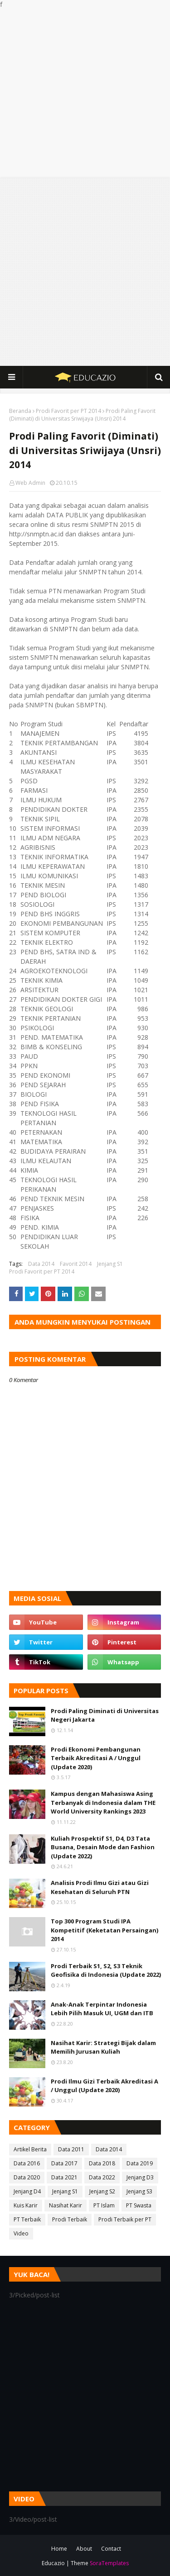 Image resolution: width=170 pixels, height=2576 pixels. I want to click on Data 2020, so click(27, 2177).